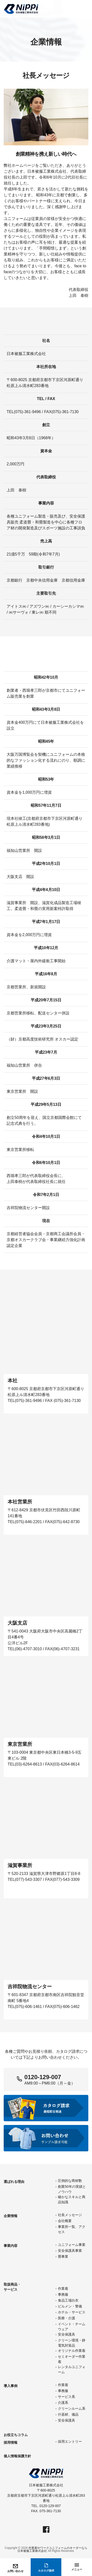  I want to click on 作業着, so click(63, 2288).